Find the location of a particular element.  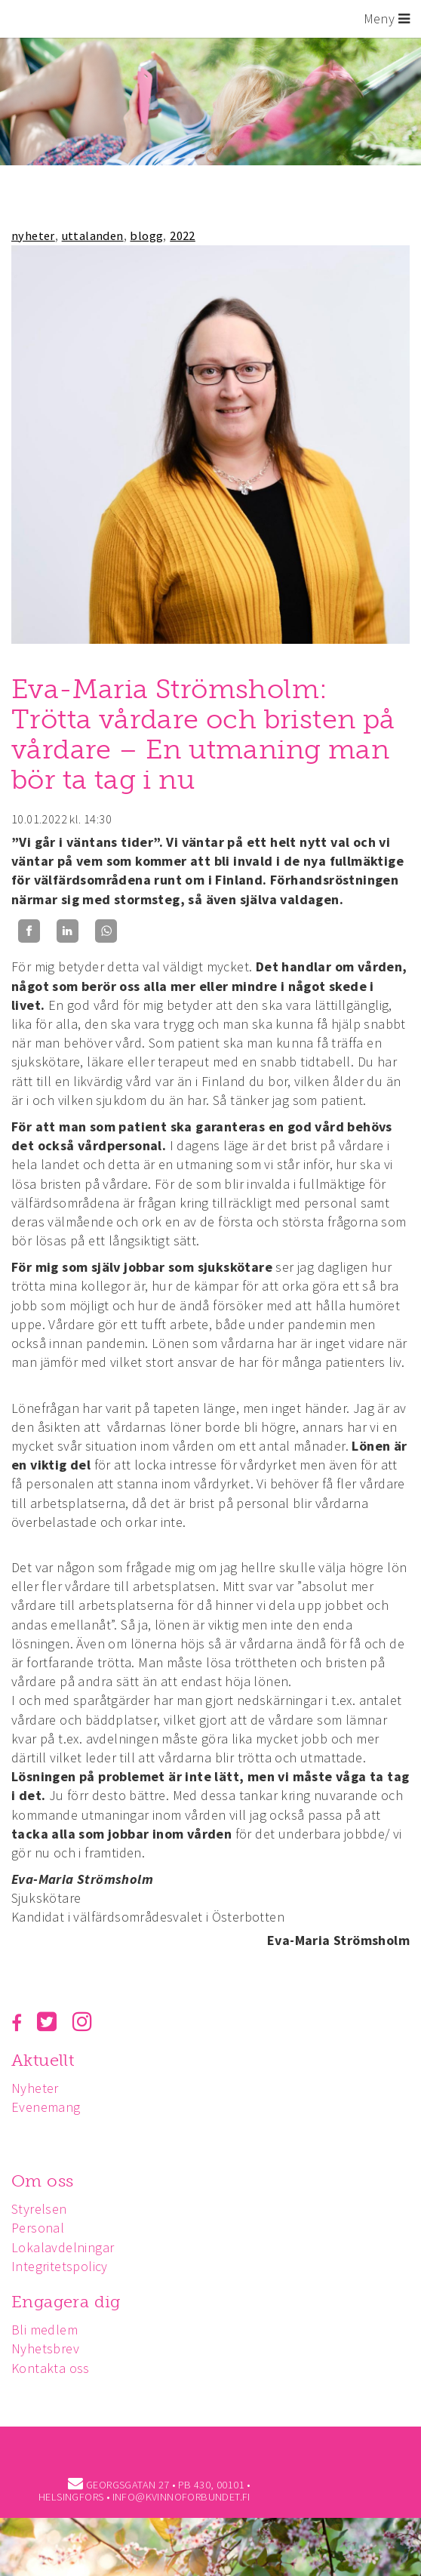

Engagera dig is located at coordinates (66, 2301).